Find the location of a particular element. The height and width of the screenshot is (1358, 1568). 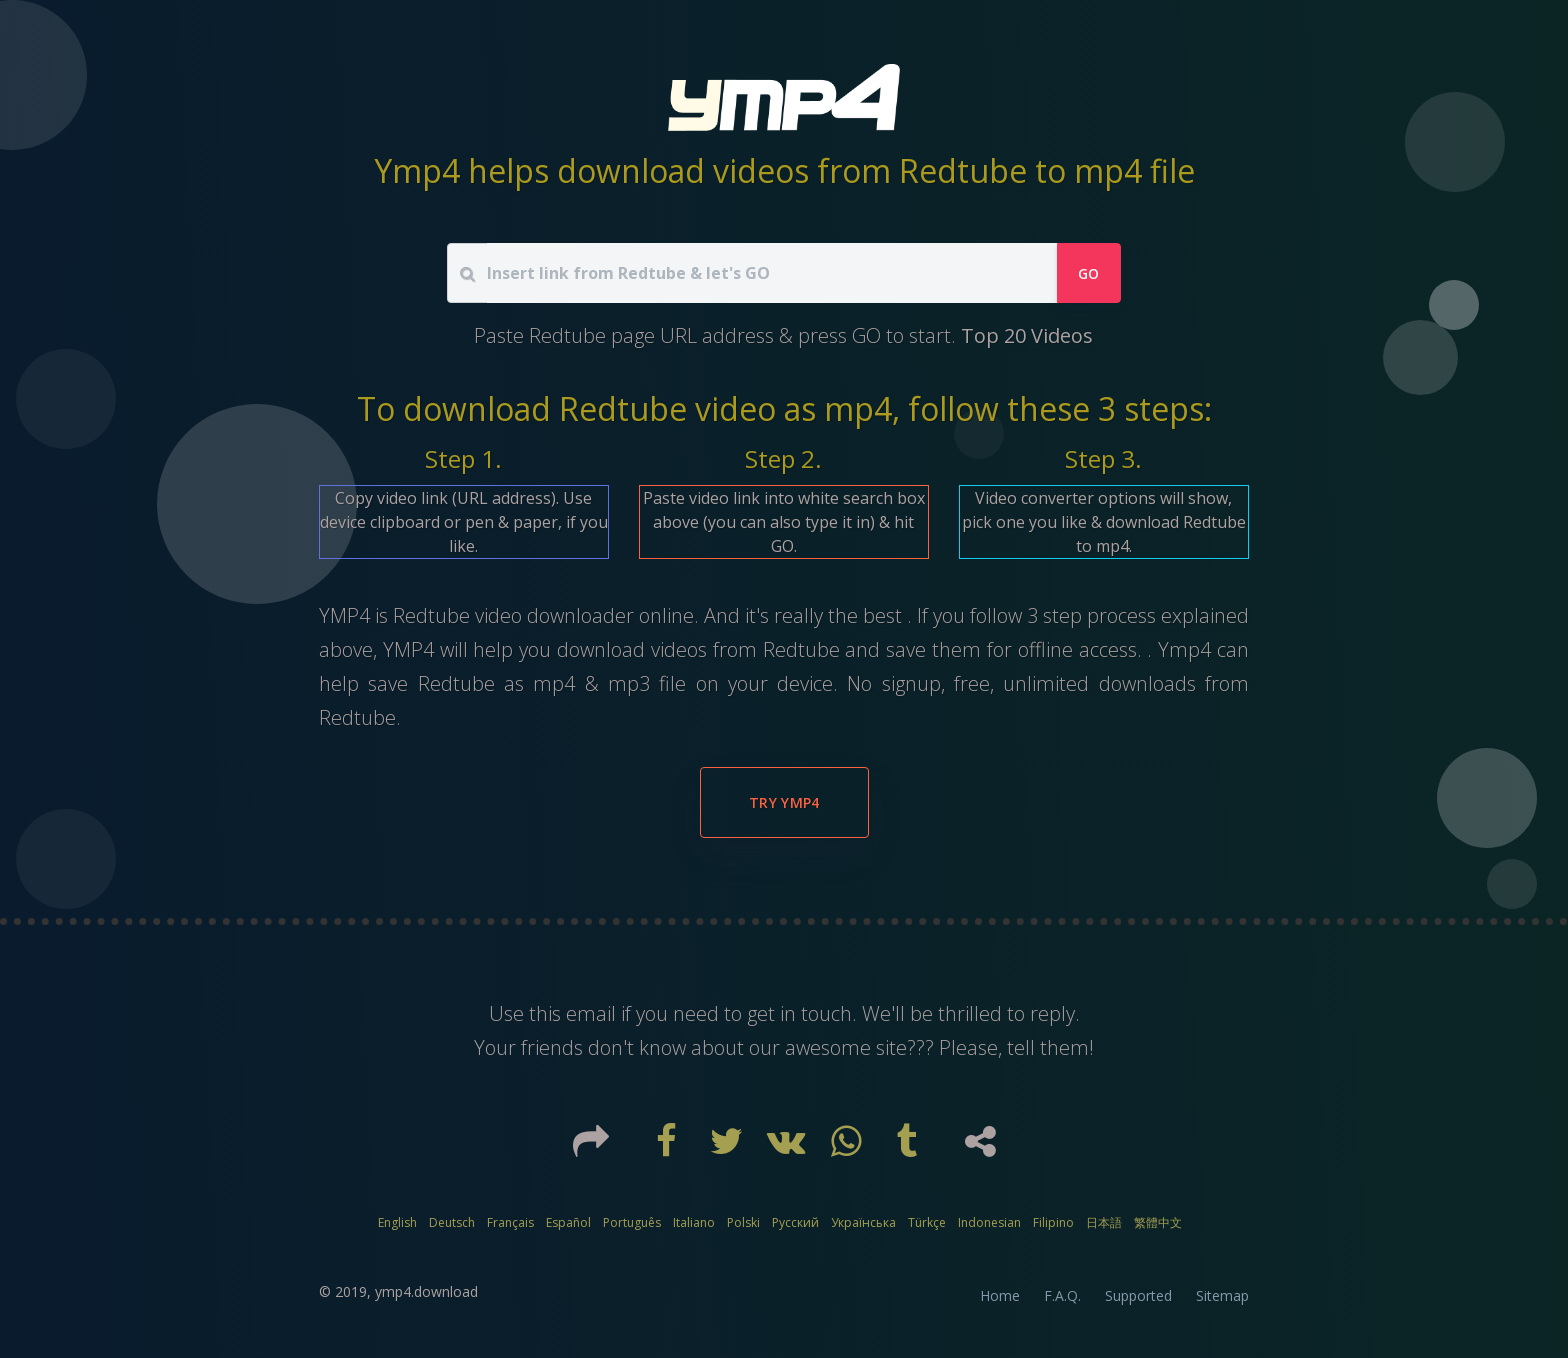

Deutsch is located at coordinates (452, 1222).